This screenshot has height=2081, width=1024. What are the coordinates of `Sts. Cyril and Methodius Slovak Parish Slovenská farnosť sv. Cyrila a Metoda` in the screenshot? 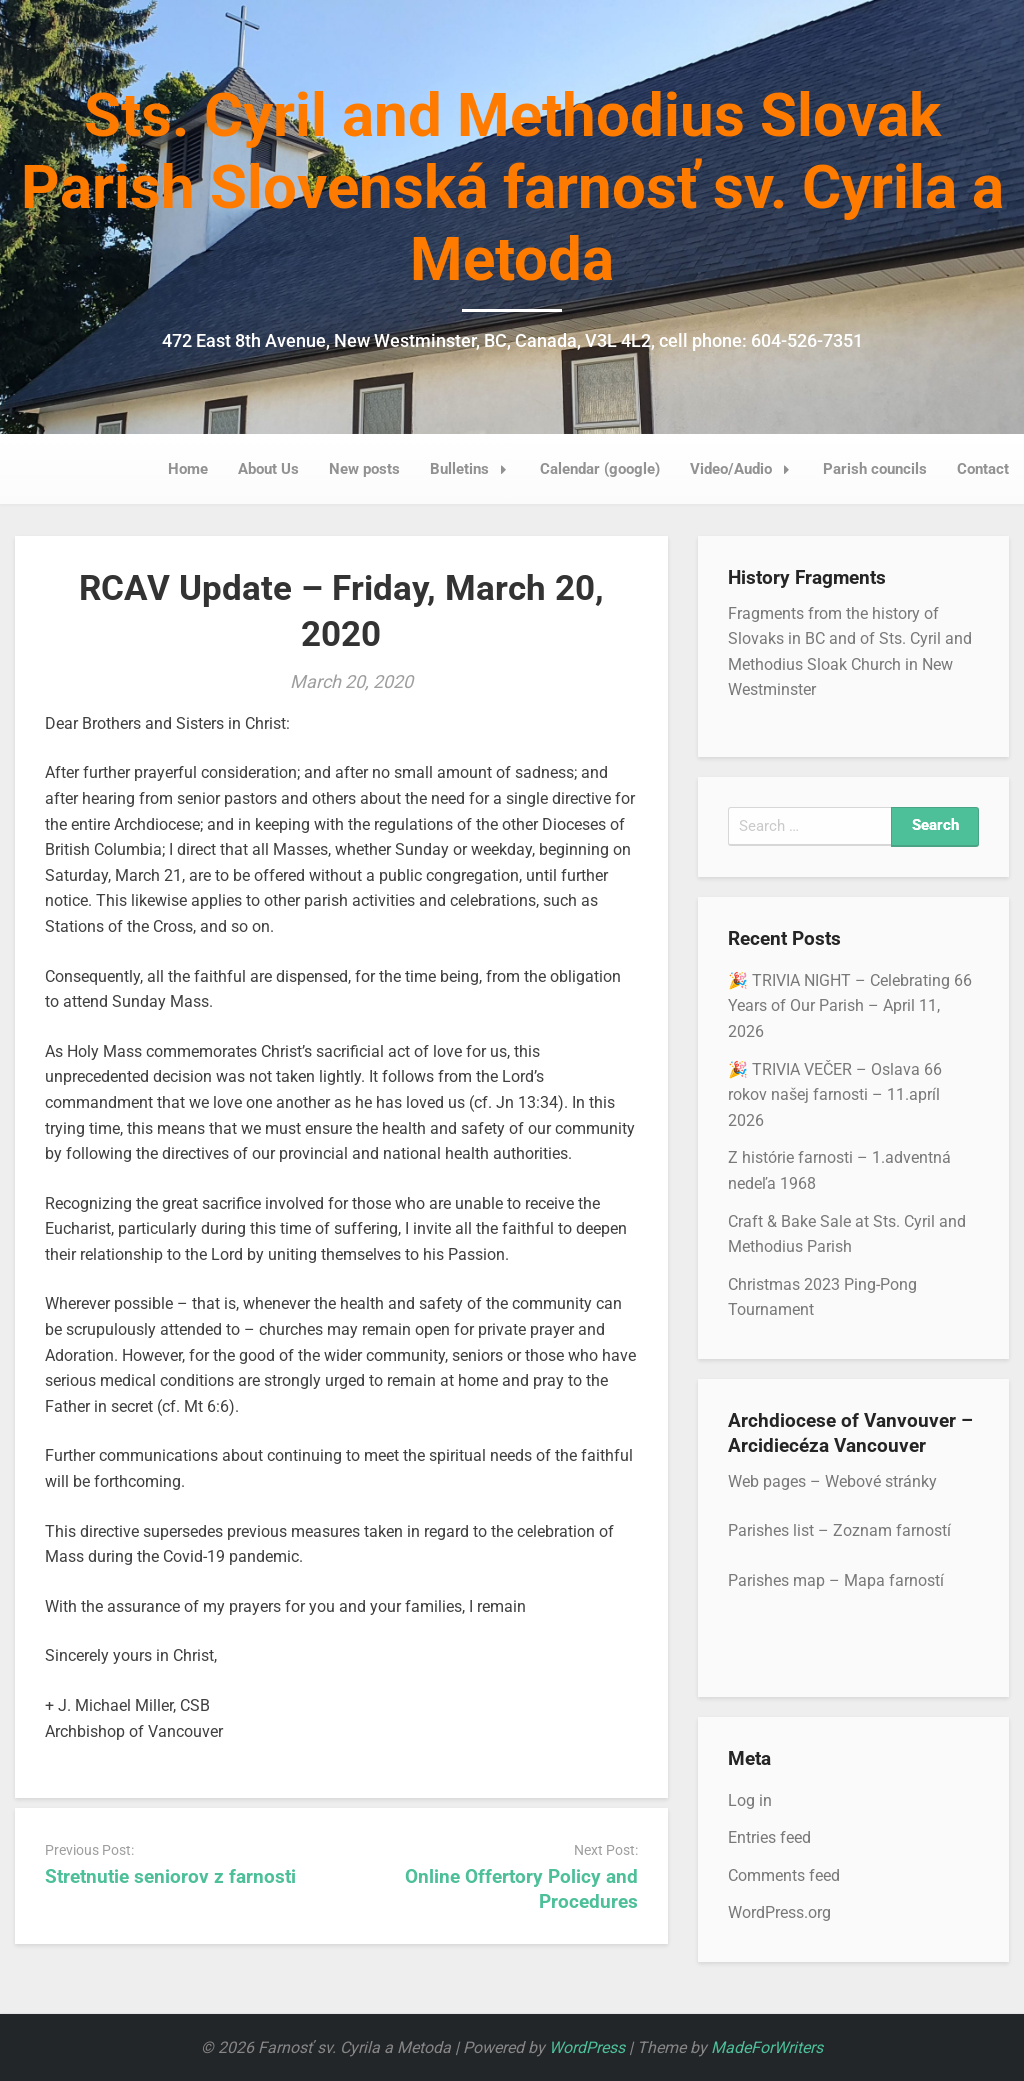 It's located at (512, 187).